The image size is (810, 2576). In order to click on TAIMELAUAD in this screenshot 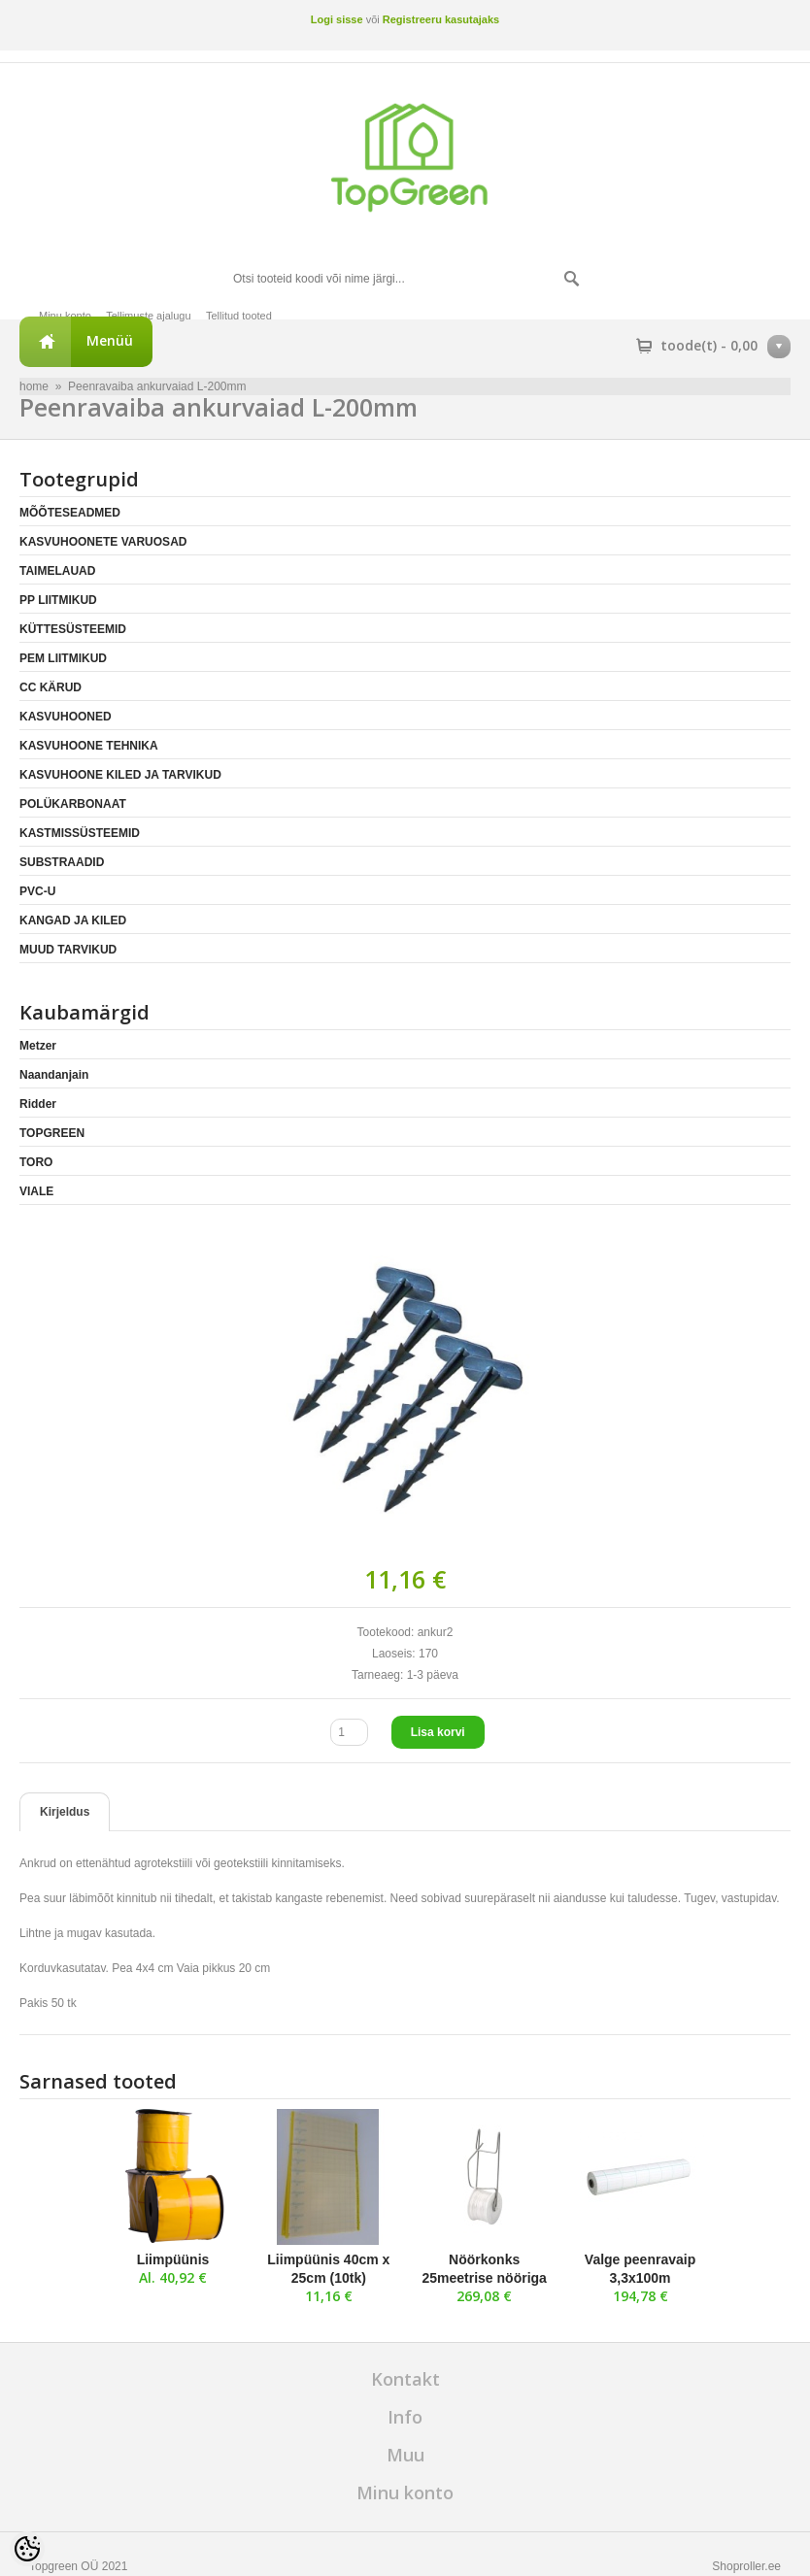, I will do `click(57, 571)`.